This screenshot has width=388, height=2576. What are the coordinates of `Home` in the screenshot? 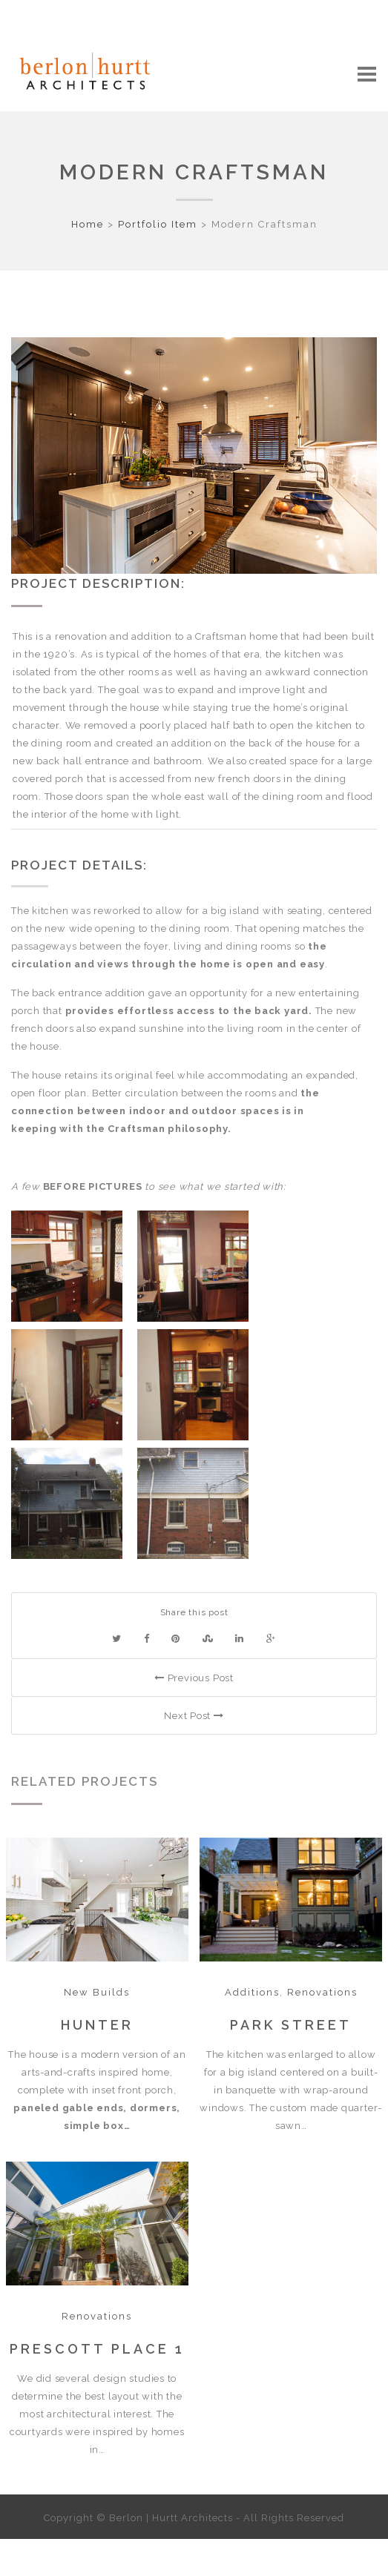 It's located at (87, 224).